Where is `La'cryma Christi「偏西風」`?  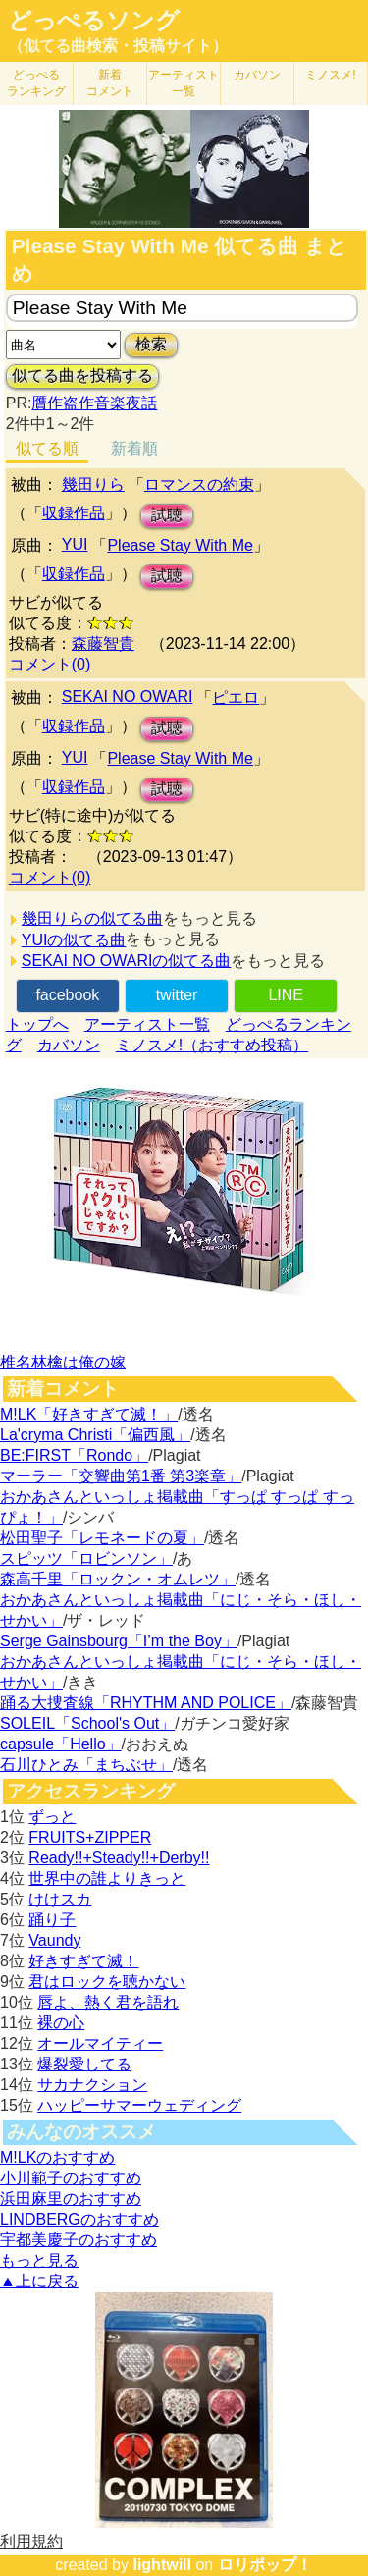
La'cryma Christi「偏西風」 is located at coordinates (95, 1434).